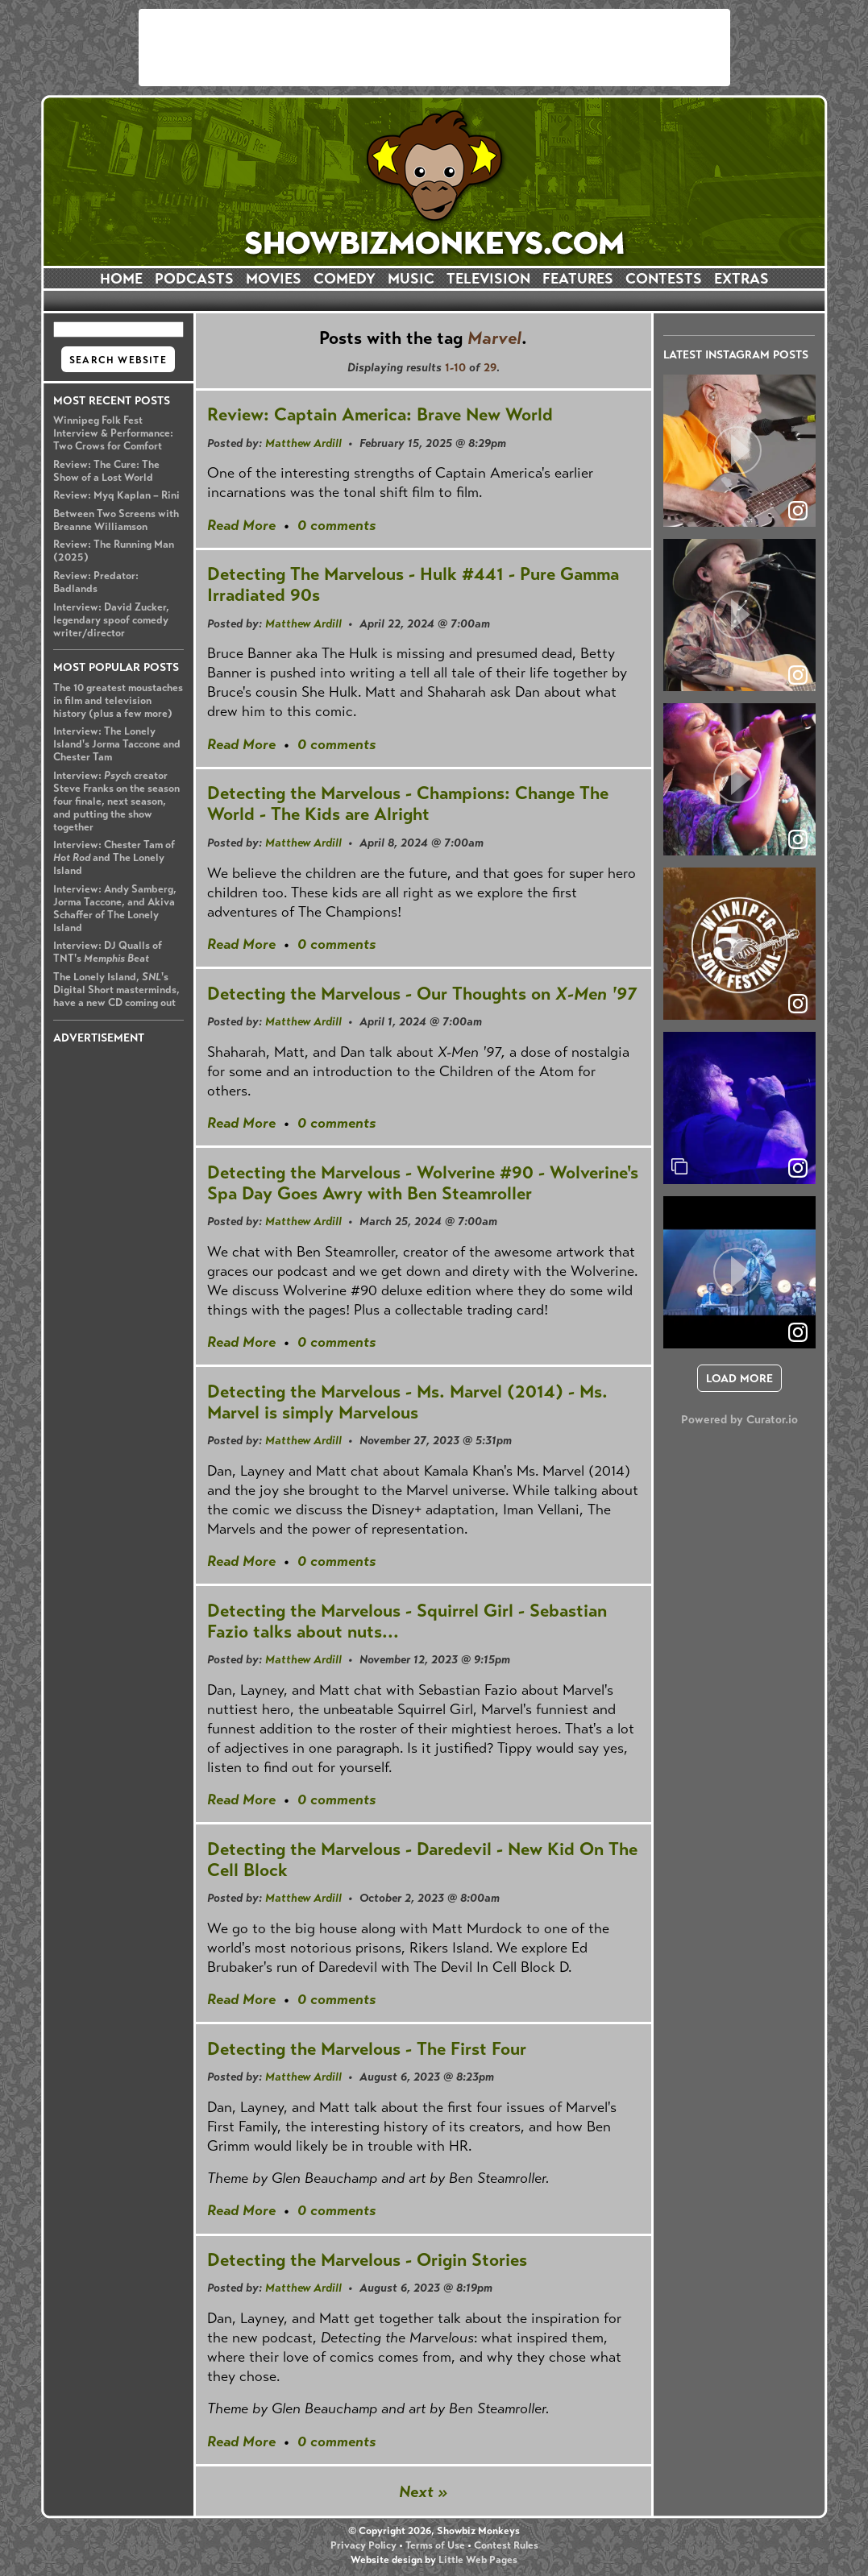  Describe the element at coordinates (407, 1621) in the screenshot. I see `Detecting the Marvelous - Squirrel Girl - Sebastian Fazio talks about nuts...` at that location.